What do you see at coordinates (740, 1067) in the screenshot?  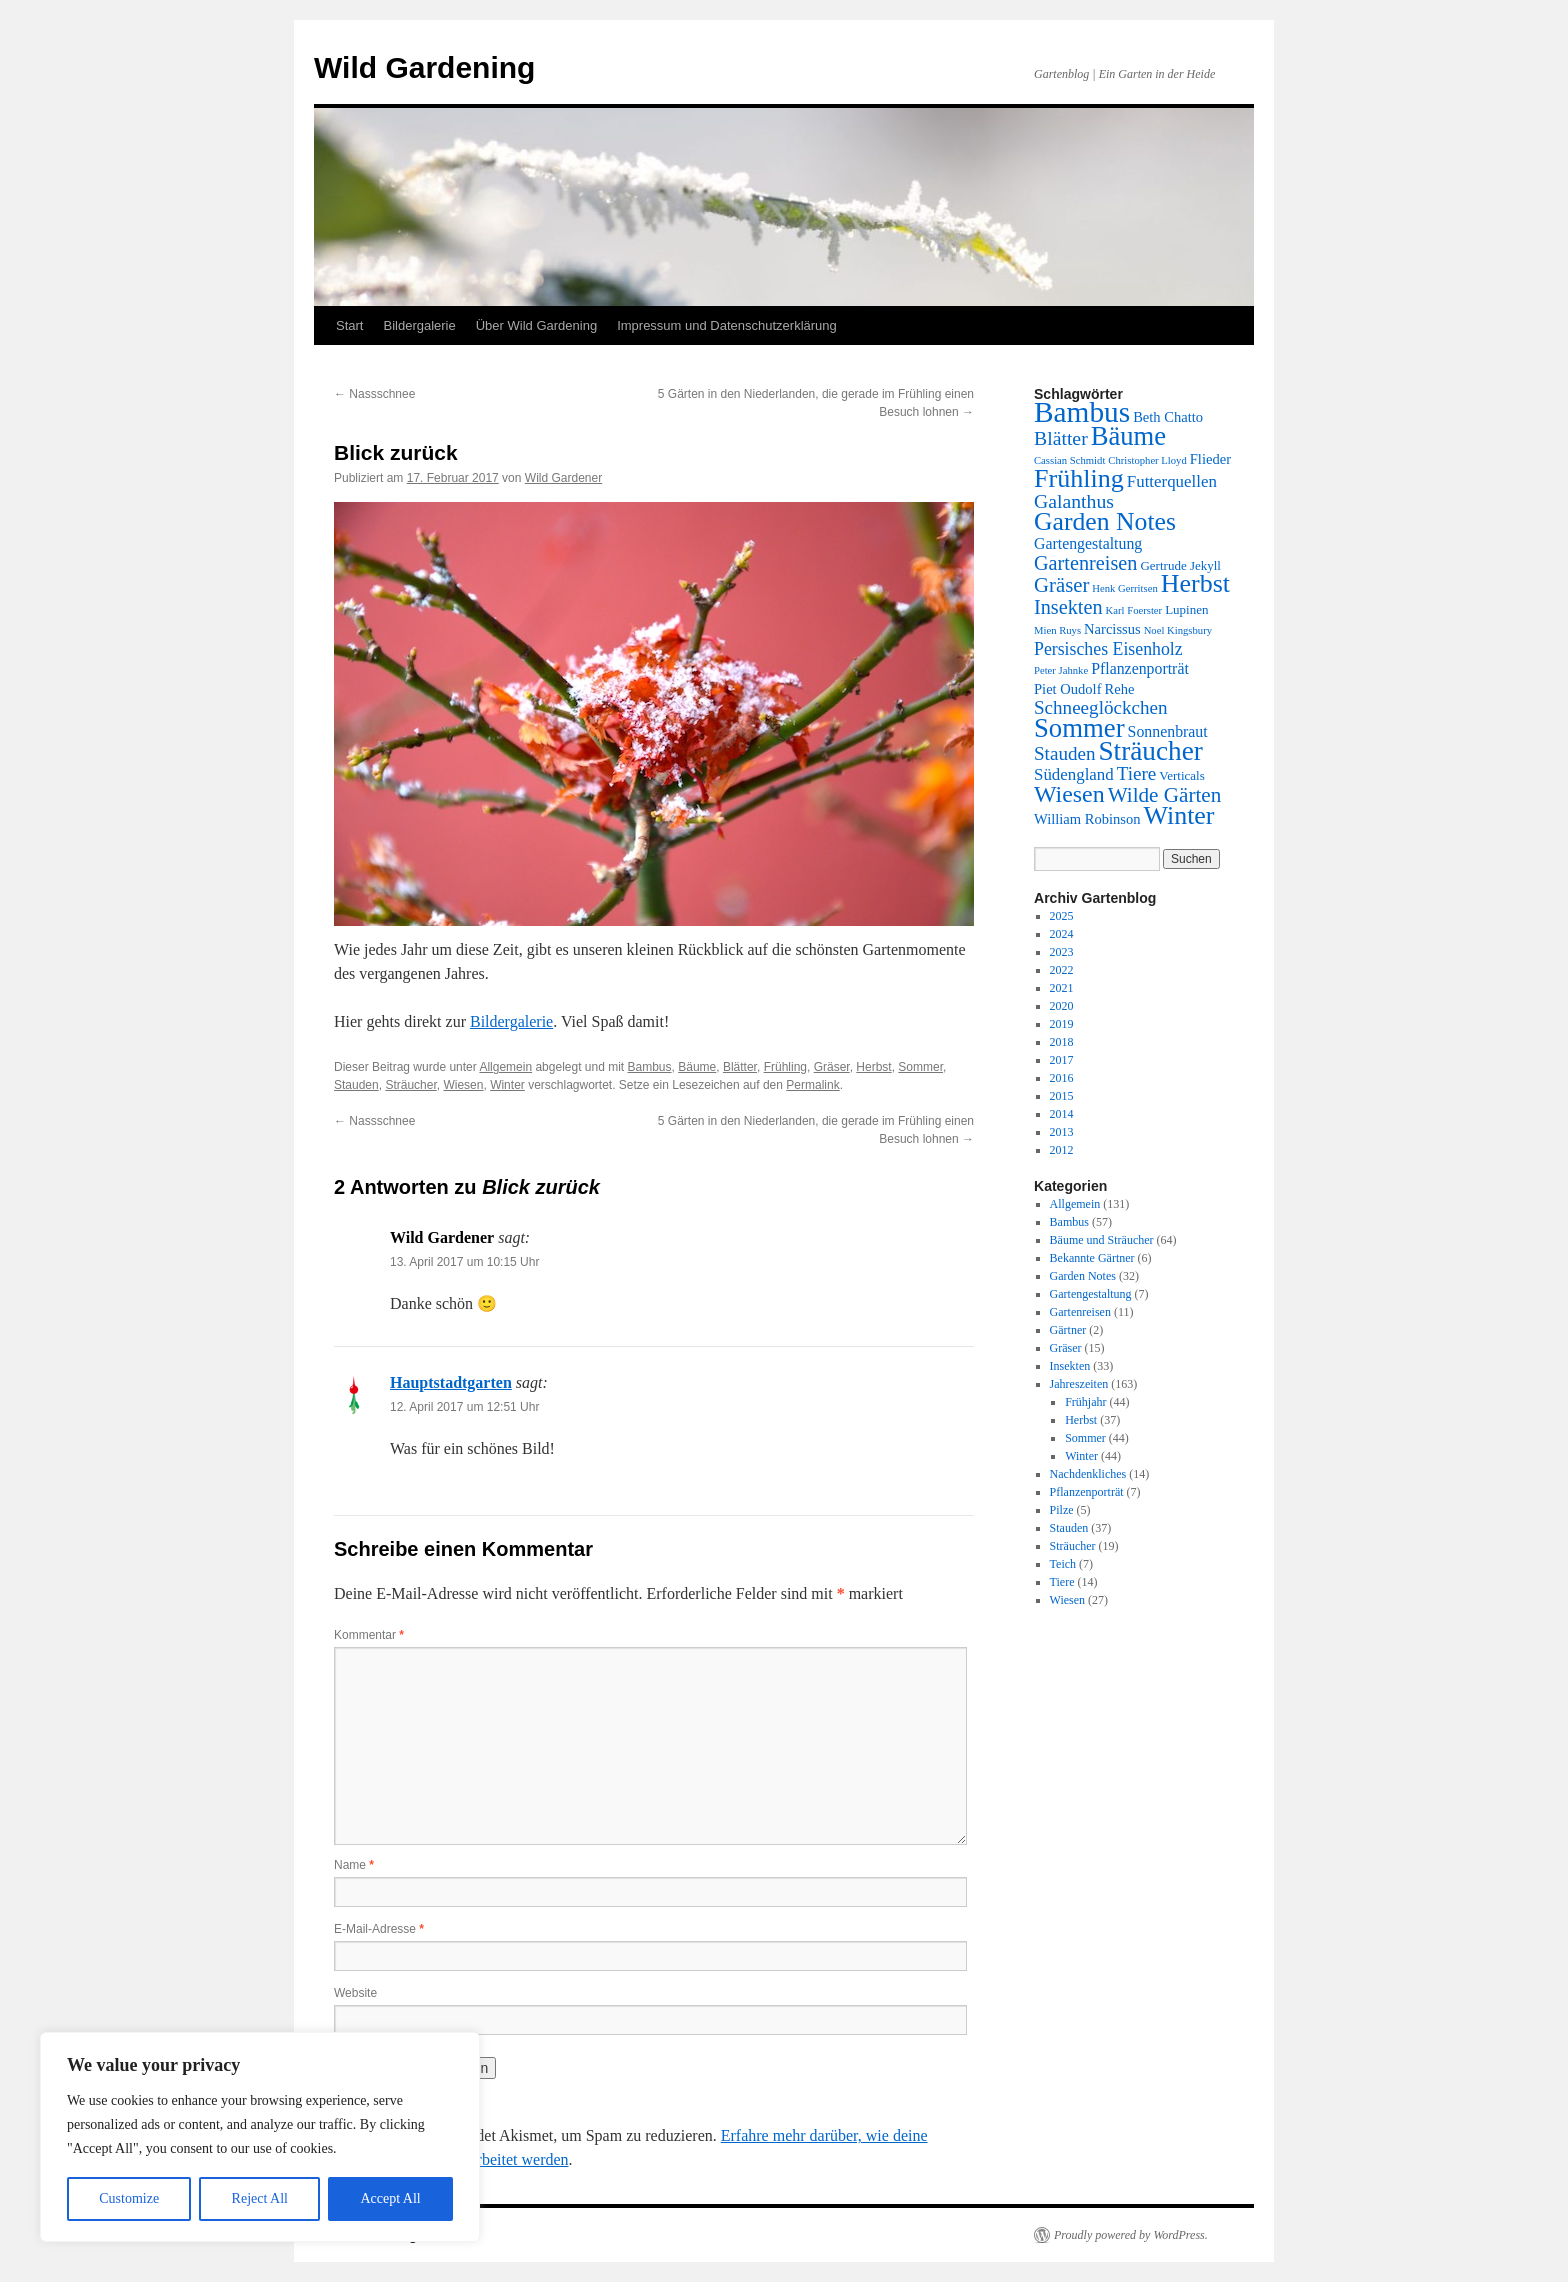 I see `Blätter` at bounding box center [740, 1067].